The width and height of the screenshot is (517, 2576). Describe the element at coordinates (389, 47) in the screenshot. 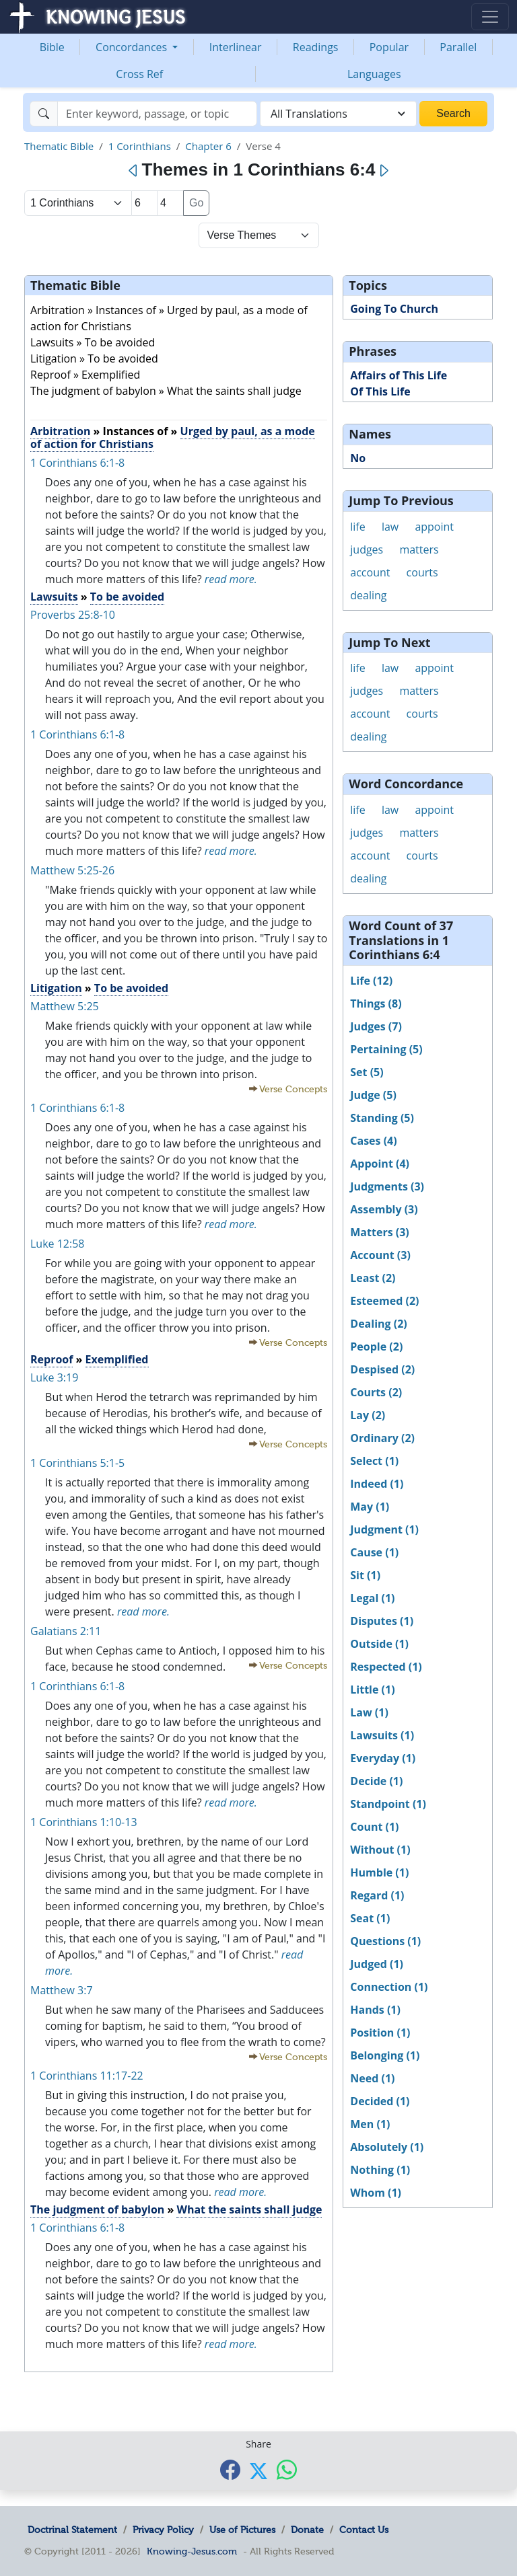

I see `Popular` at that location.